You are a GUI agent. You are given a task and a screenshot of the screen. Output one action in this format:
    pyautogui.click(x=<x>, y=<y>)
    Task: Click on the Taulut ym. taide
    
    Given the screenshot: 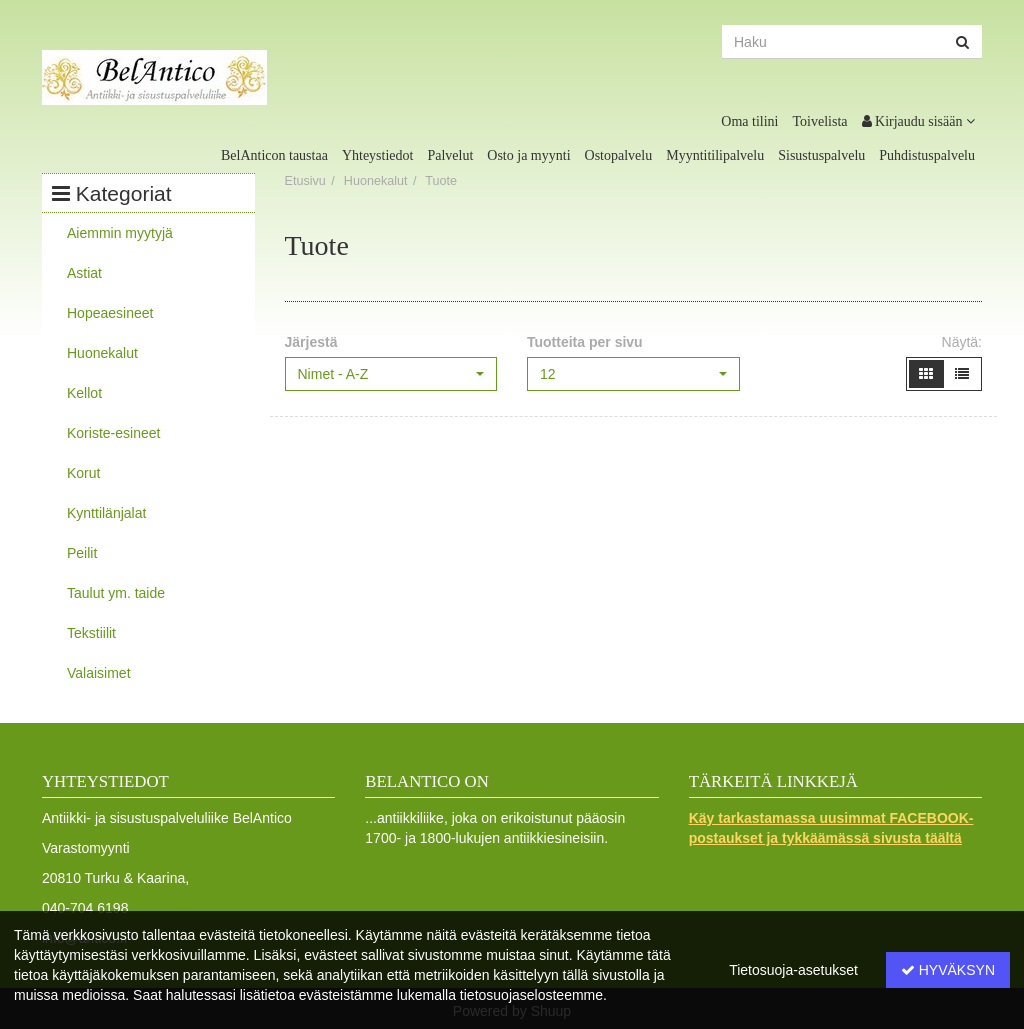 What is the action you would take?
    pyautogui.click(x=116, y=593)
    